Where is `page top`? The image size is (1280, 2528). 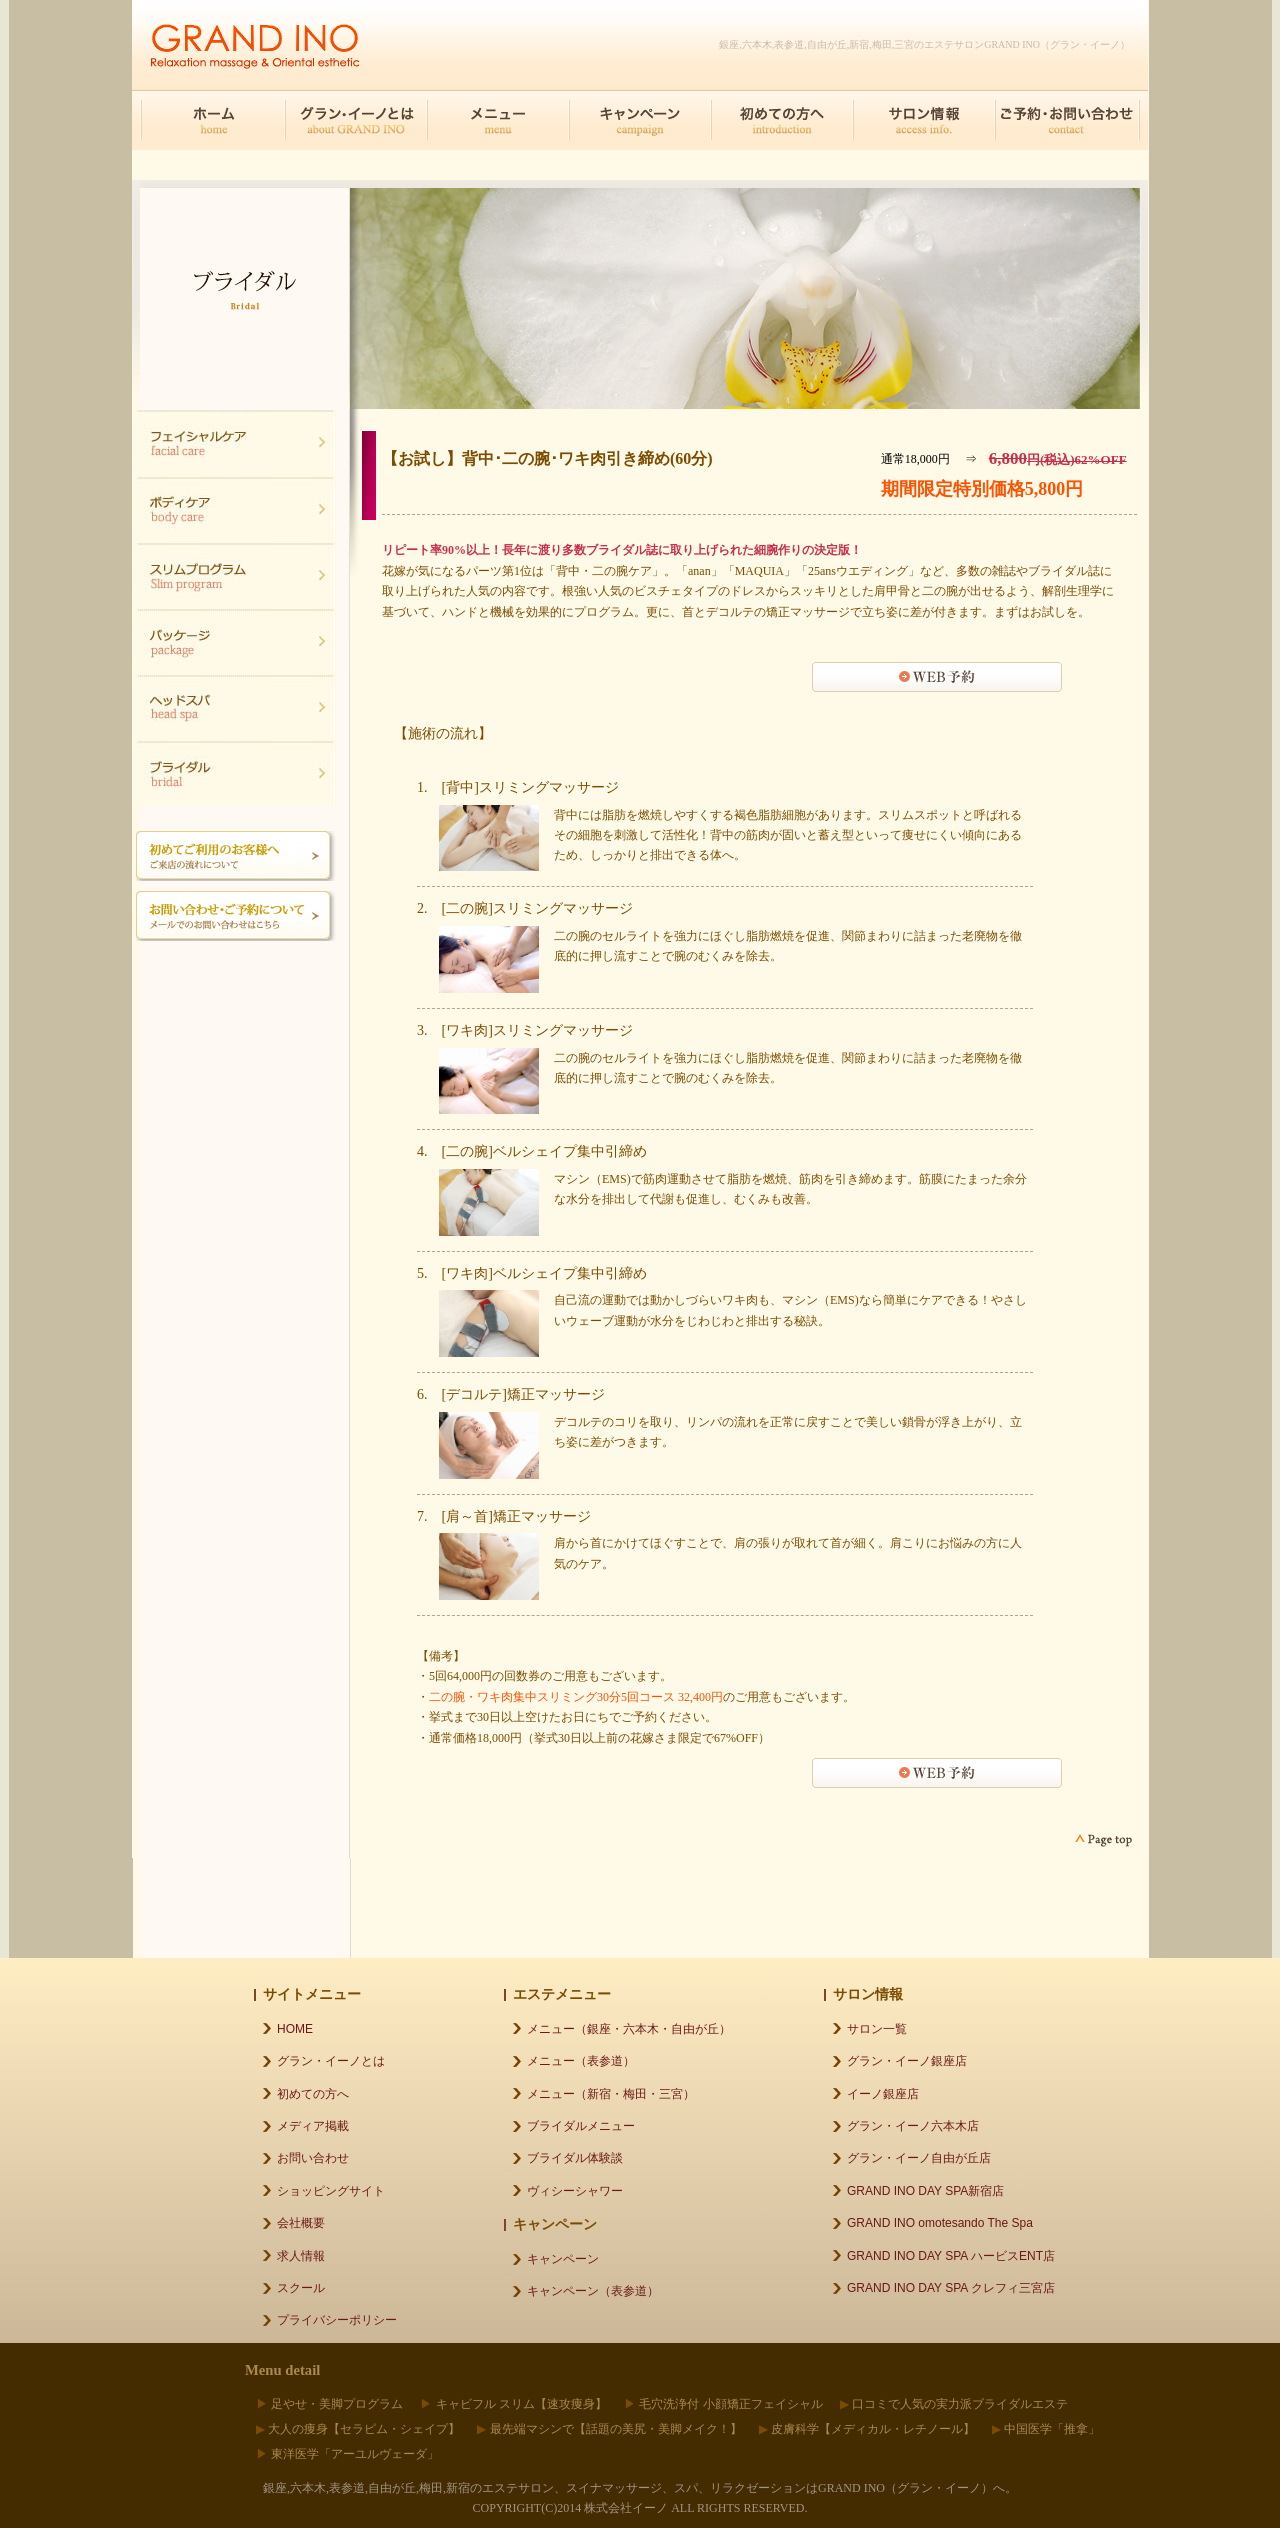
page top is located at coordinates (1102, 1840).